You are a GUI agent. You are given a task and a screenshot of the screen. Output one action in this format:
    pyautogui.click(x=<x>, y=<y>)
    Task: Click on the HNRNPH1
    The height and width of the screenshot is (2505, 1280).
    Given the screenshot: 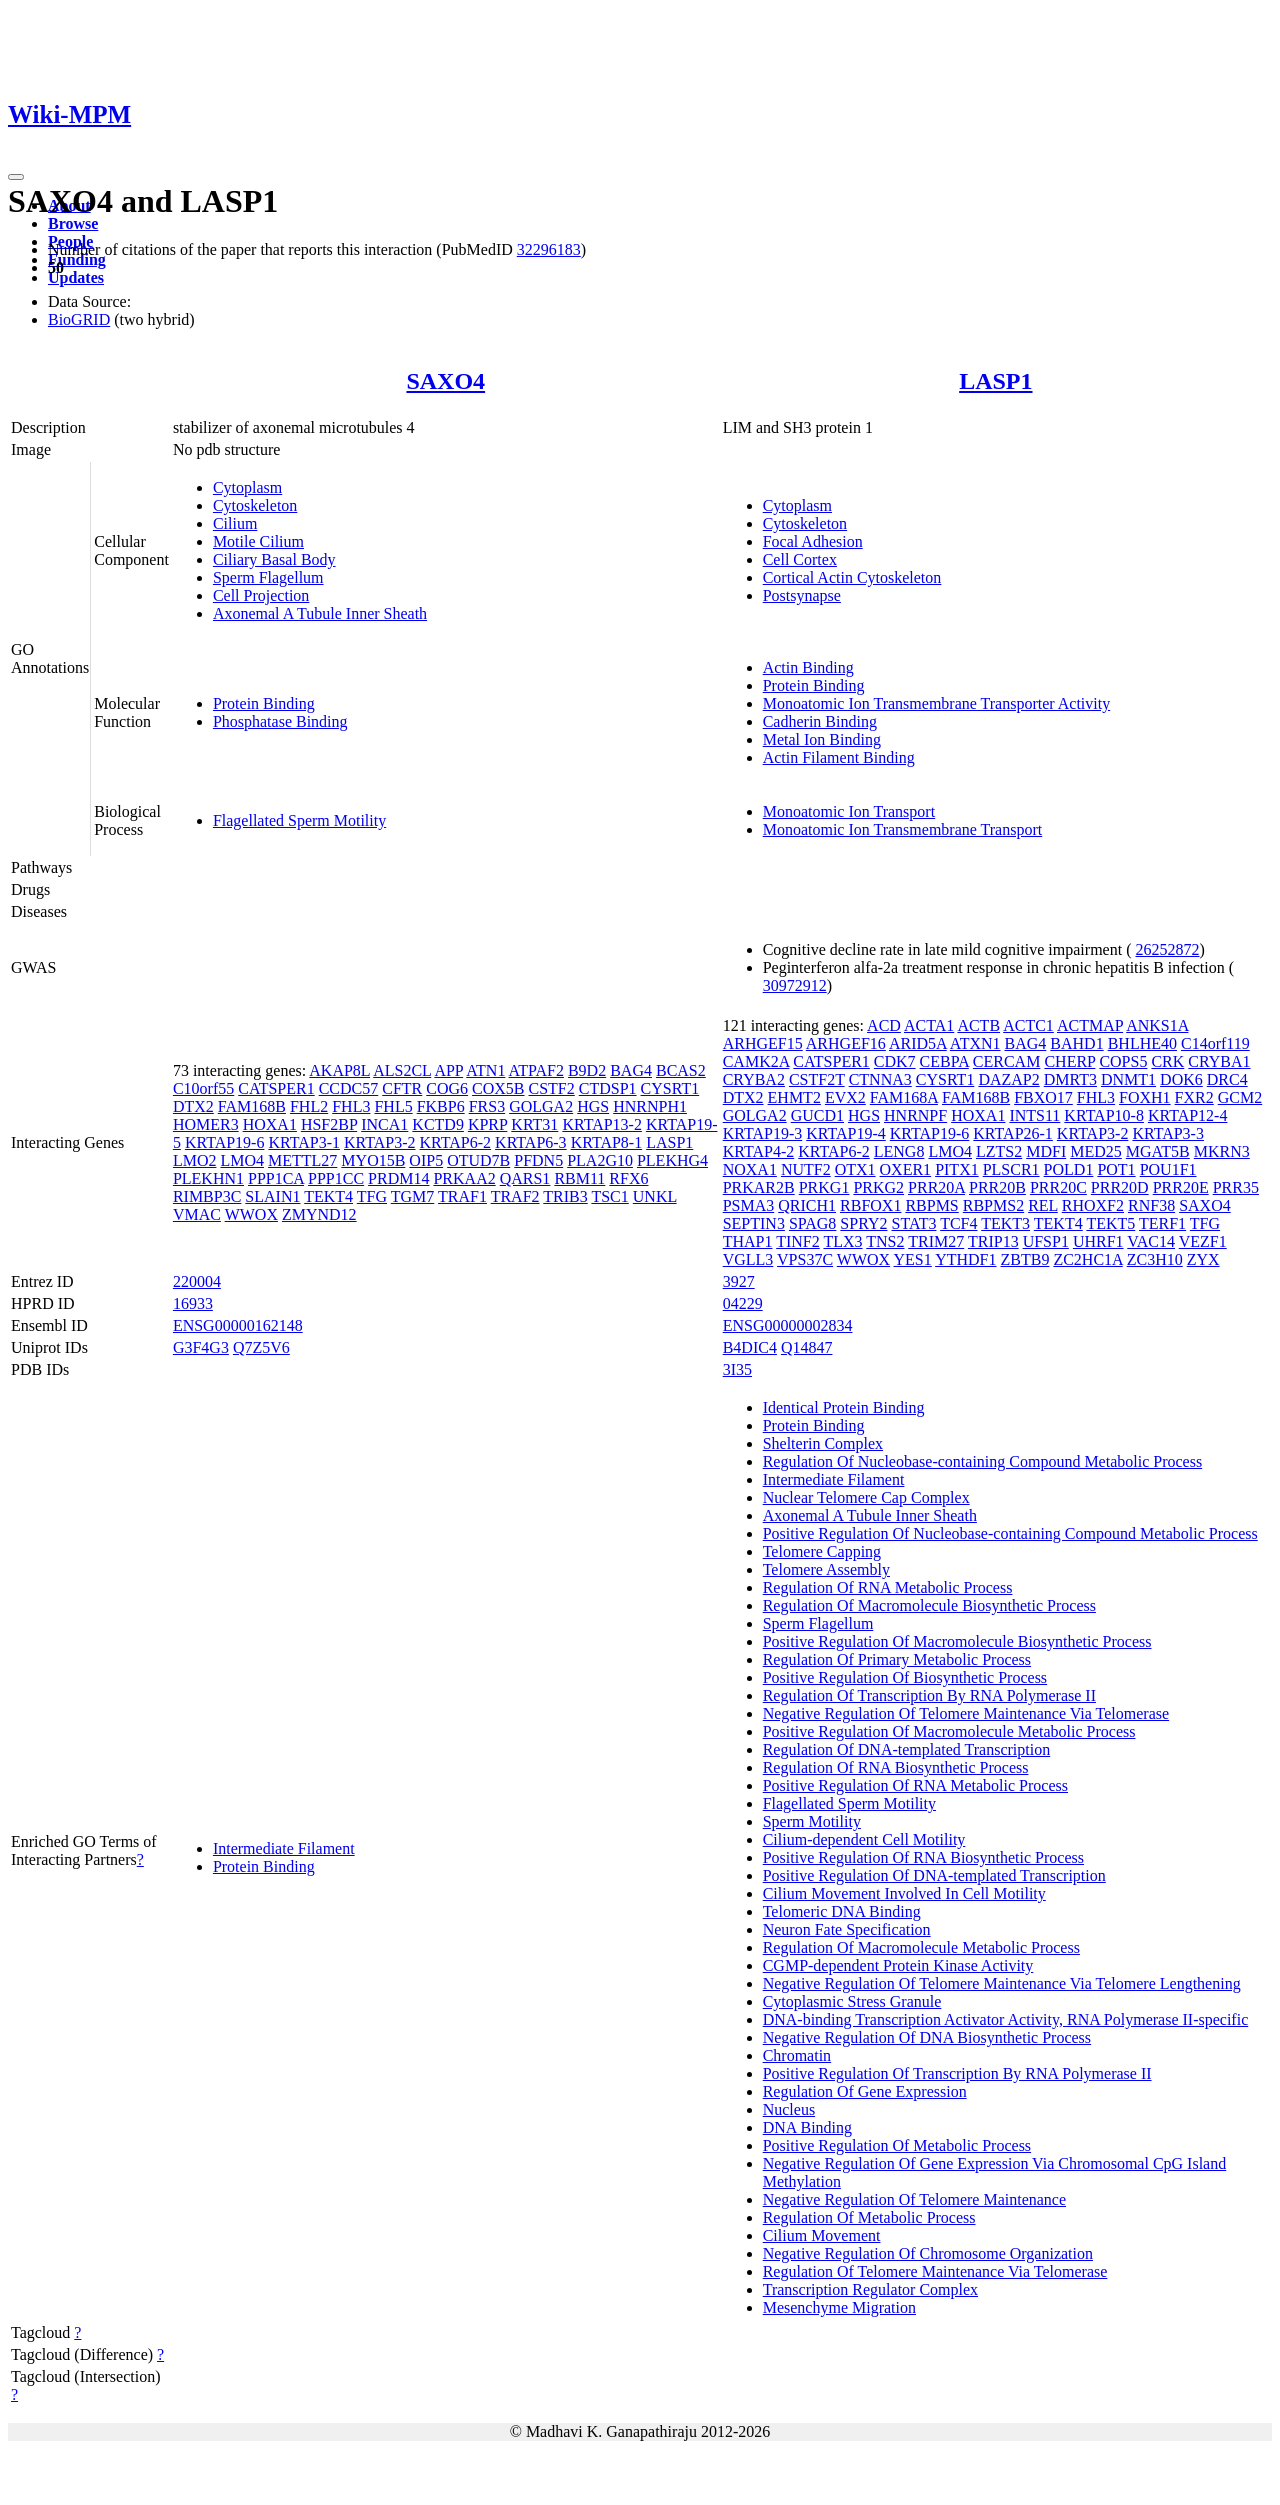 What is the action you would take?
    pyautogui.click(x=650, y=1106)
    